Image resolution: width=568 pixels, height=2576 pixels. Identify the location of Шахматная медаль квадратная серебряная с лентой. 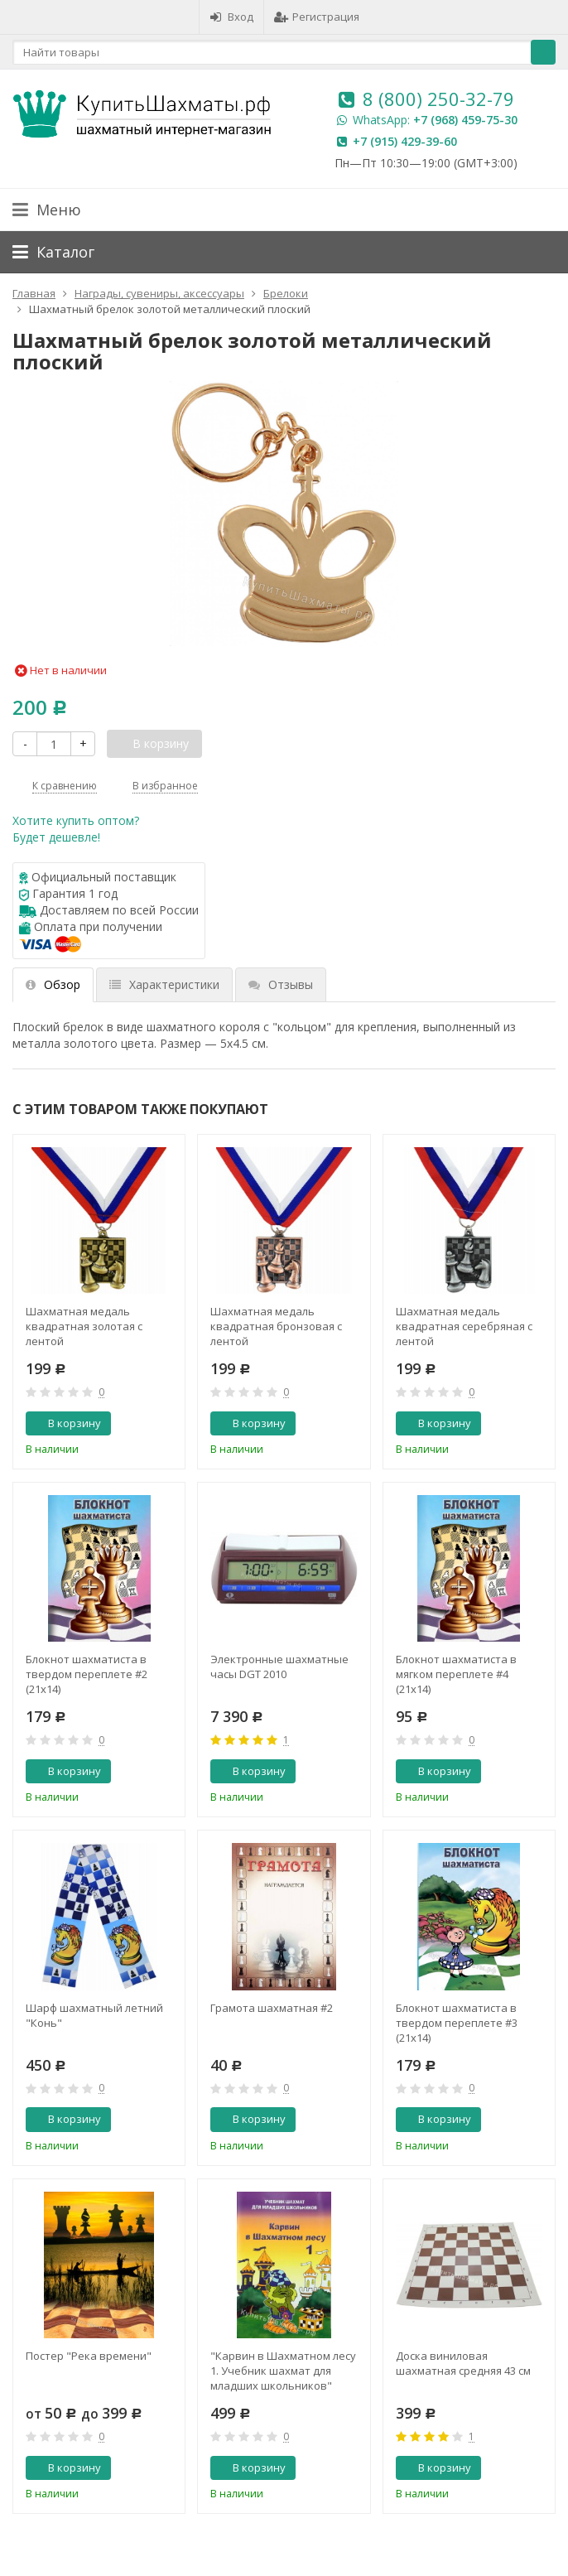
(464, 1326).